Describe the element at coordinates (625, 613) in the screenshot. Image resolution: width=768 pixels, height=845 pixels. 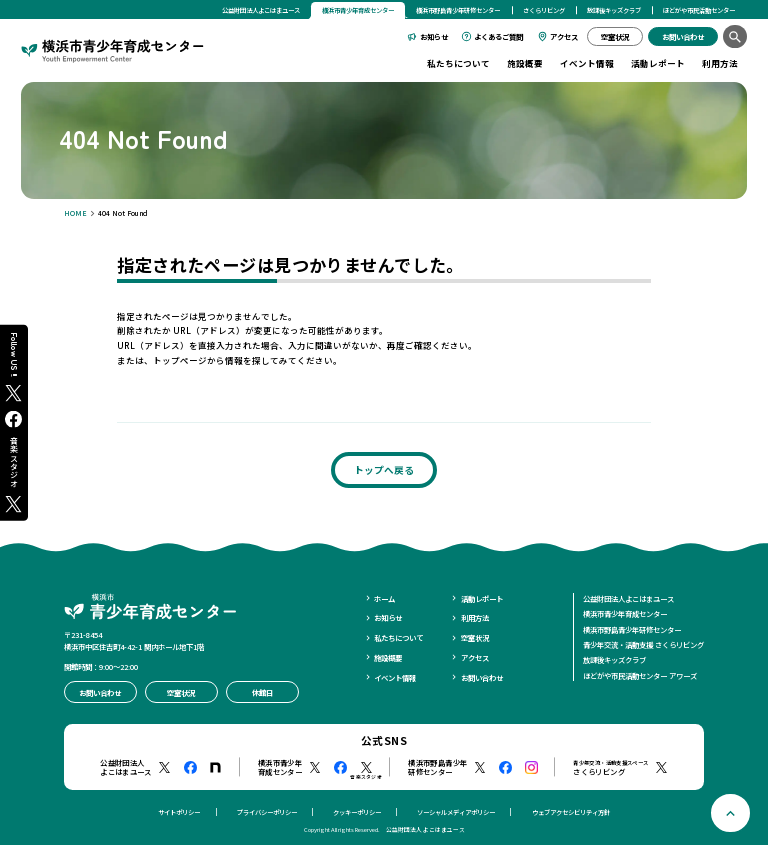
I see `横浜市青少年育成センター` at that location.